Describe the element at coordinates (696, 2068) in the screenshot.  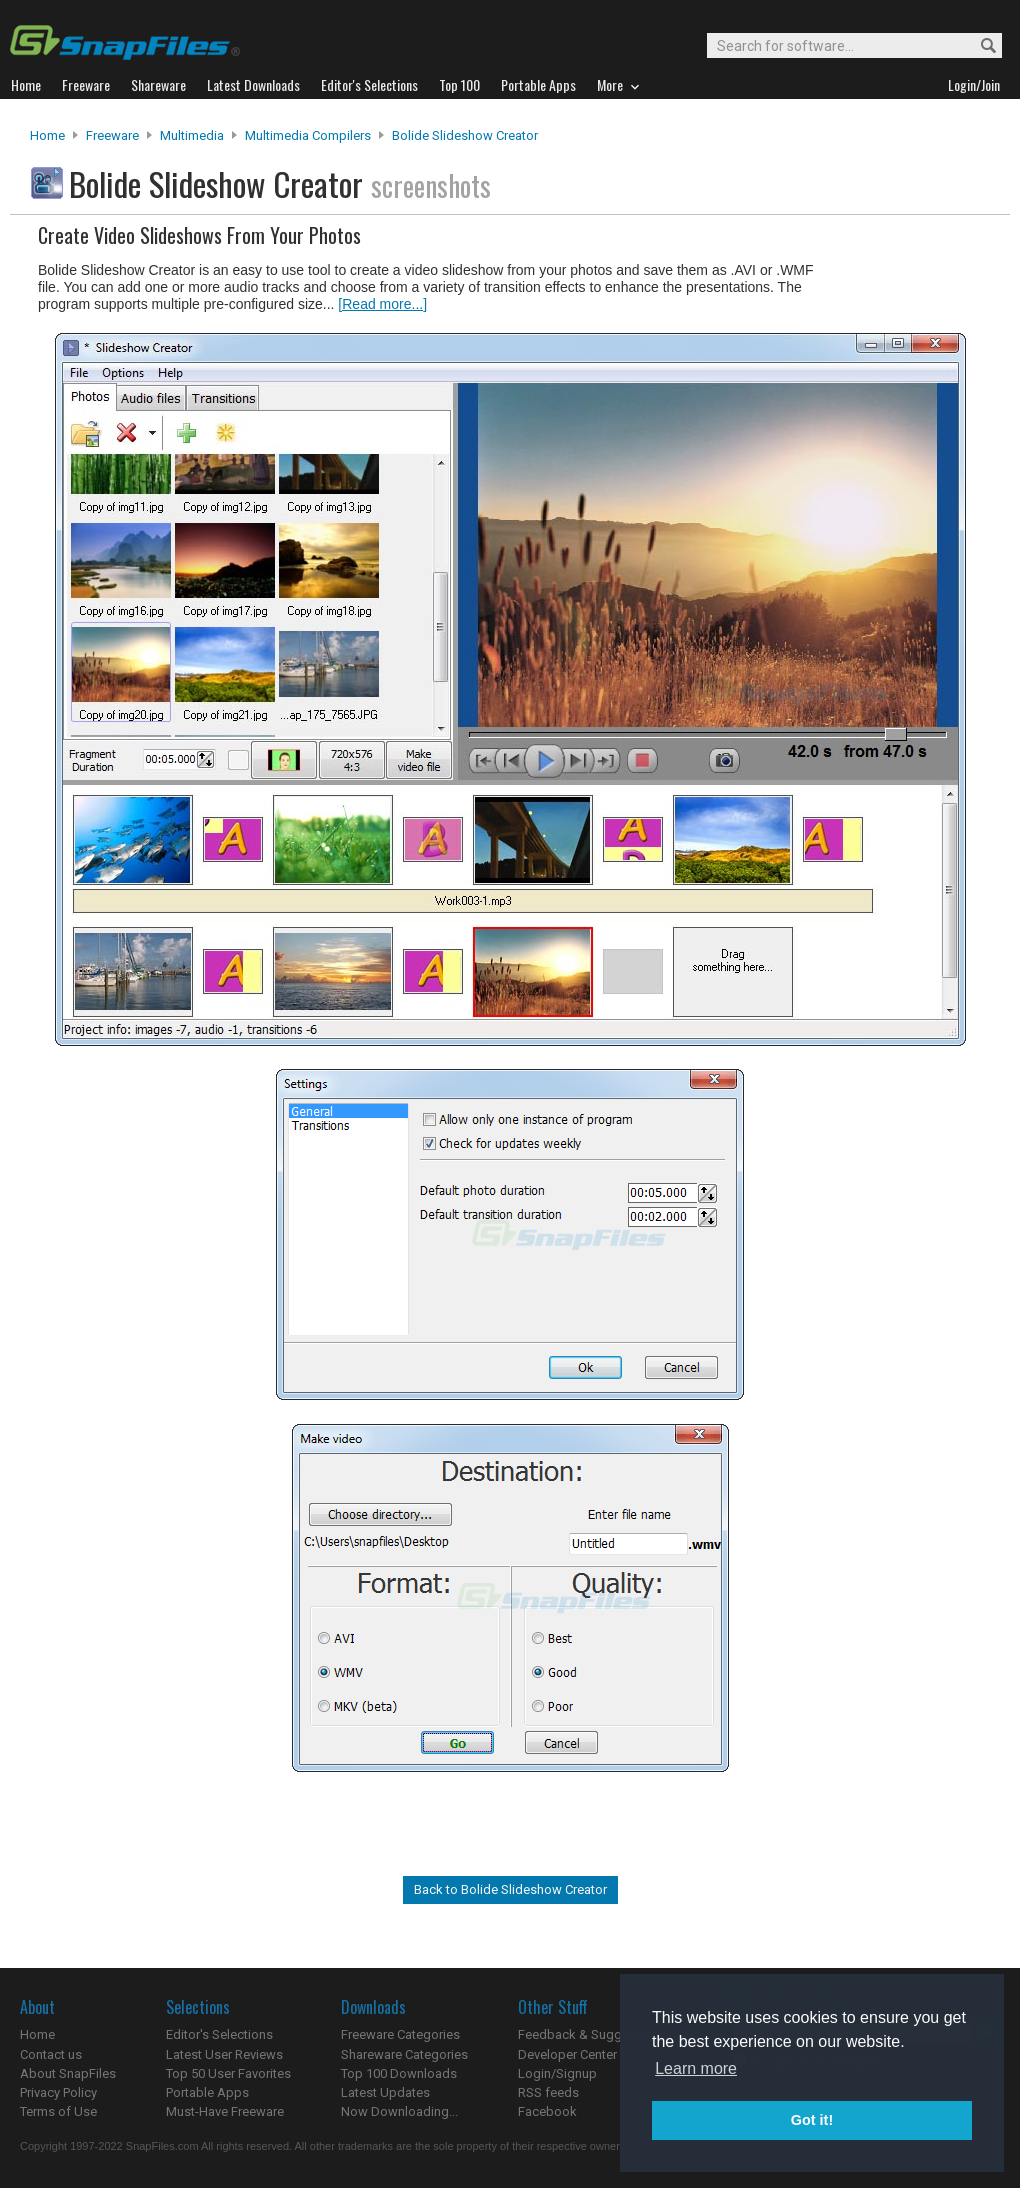
I see `Learn more [button]` at that location.